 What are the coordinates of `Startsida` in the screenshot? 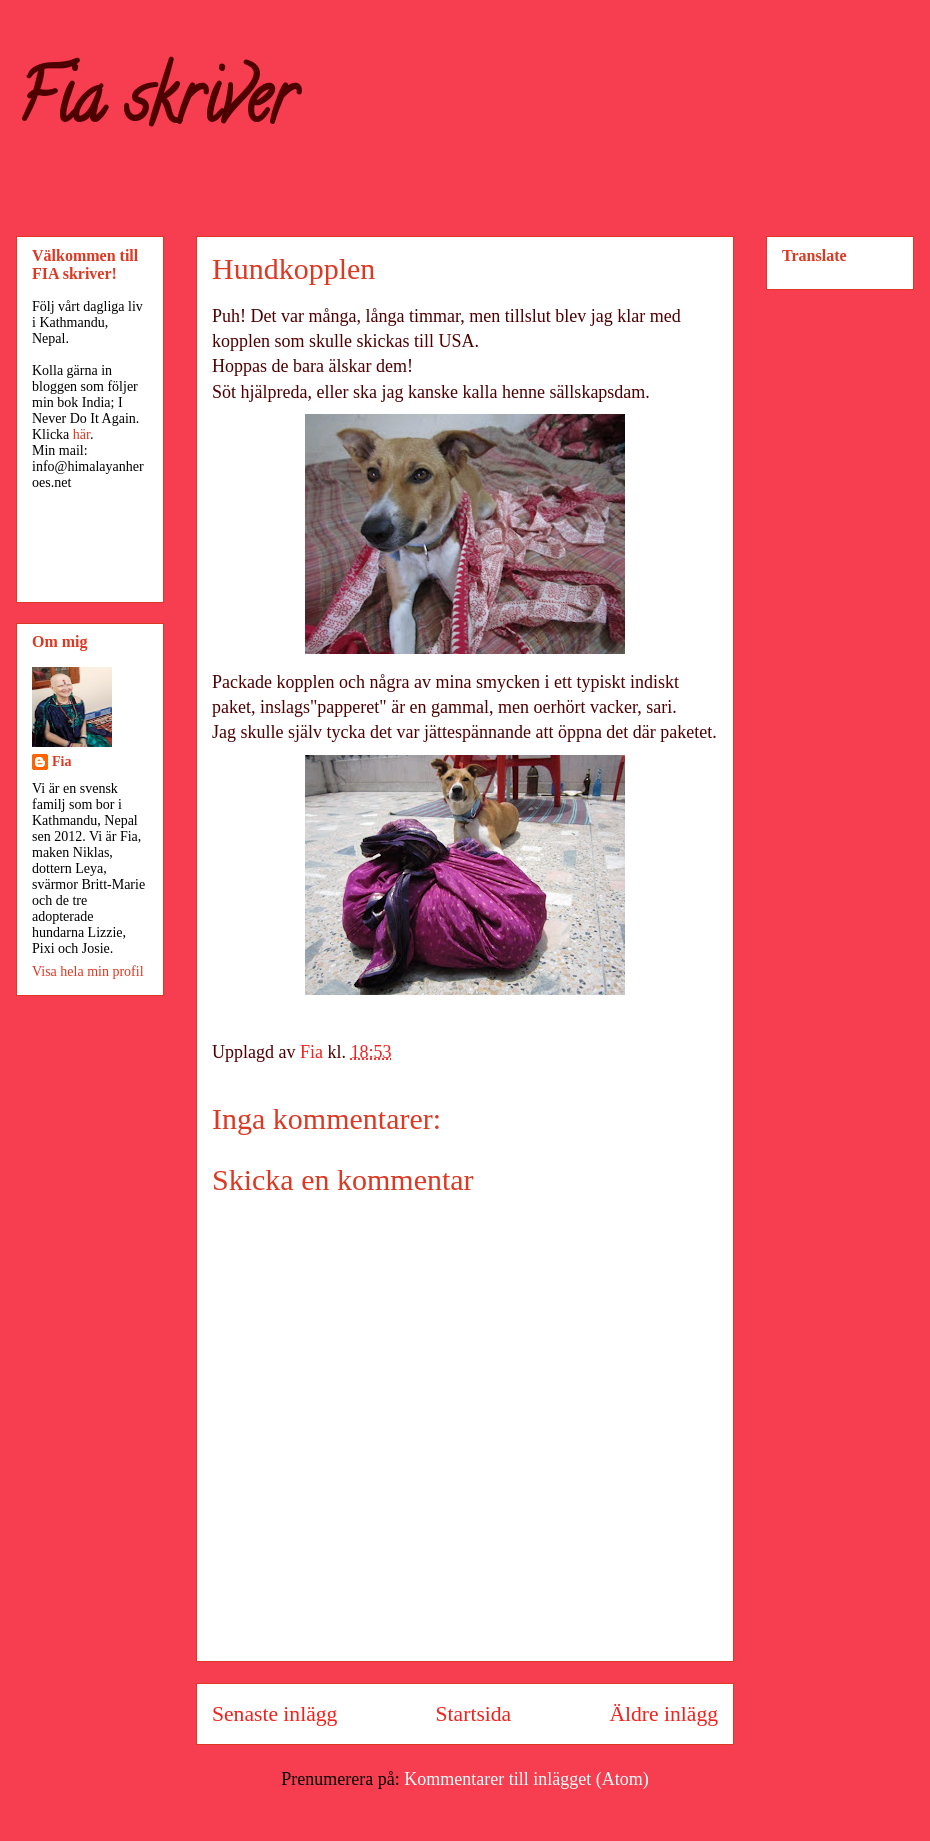 It's located at (474, 1714).